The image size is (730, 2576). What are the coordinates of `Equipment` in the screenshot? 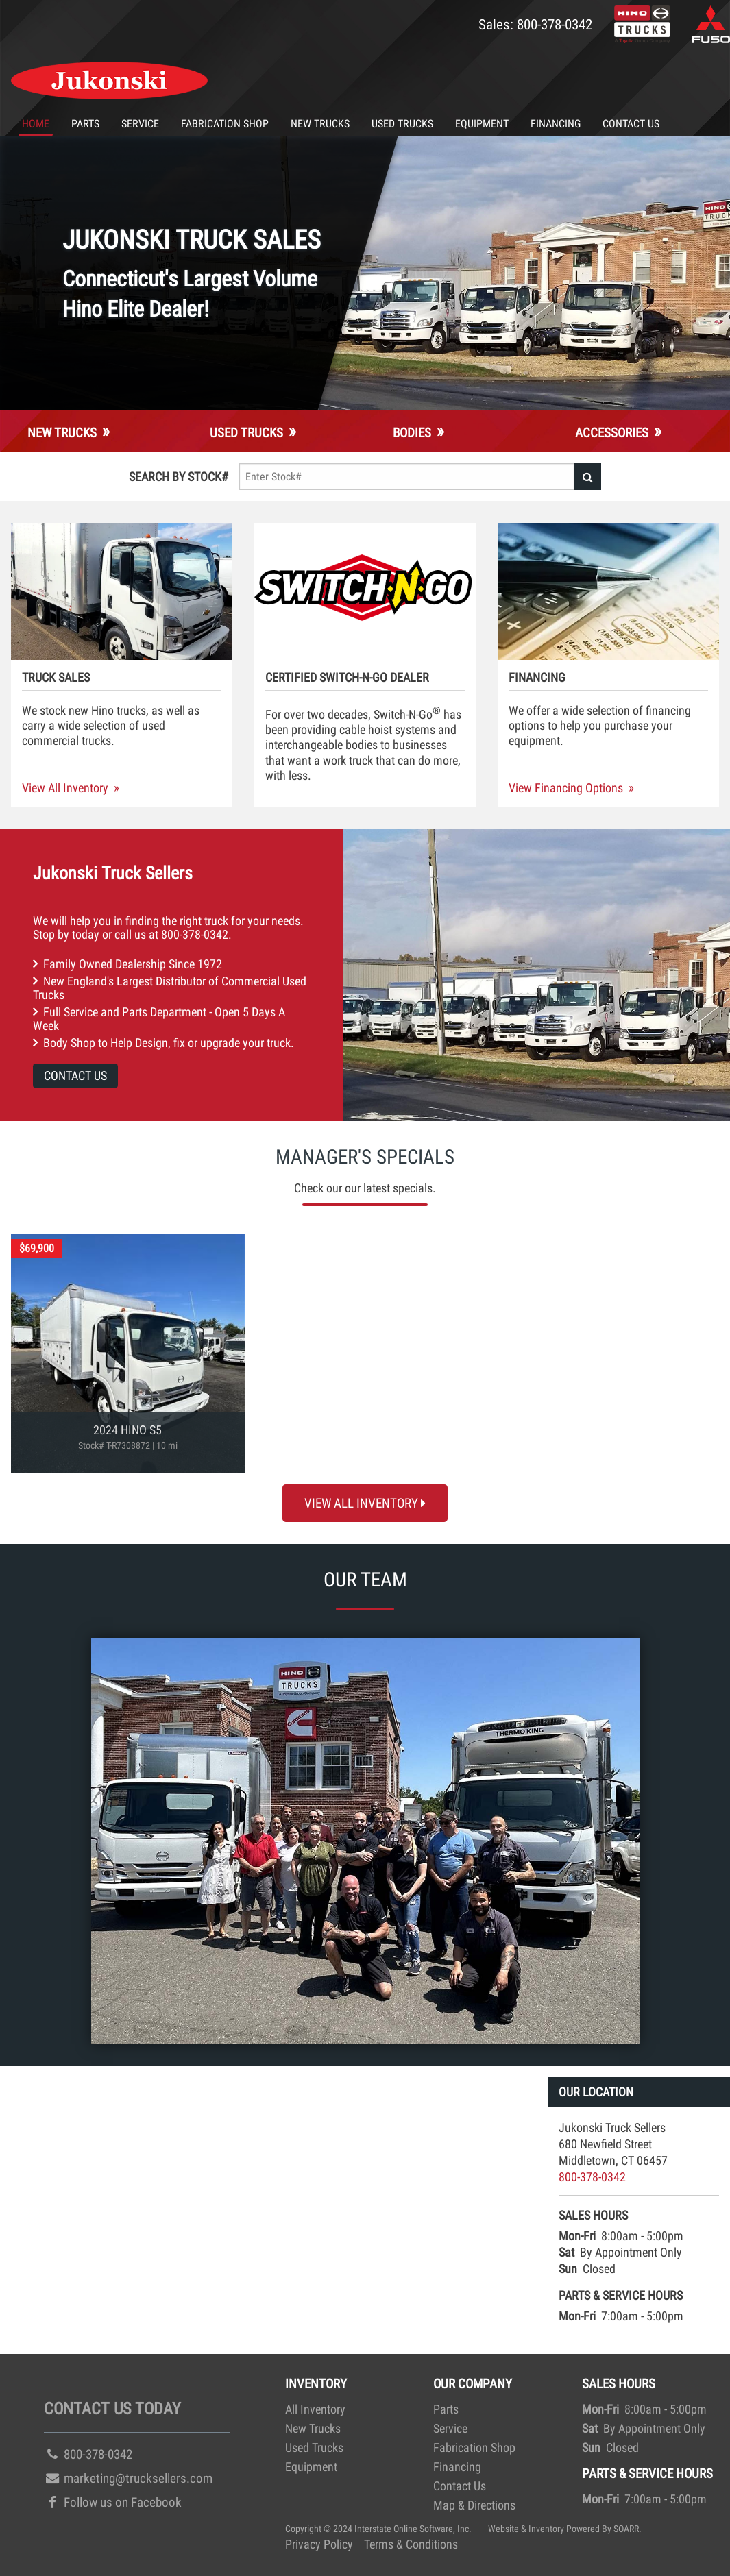 It's located at (482, 123).